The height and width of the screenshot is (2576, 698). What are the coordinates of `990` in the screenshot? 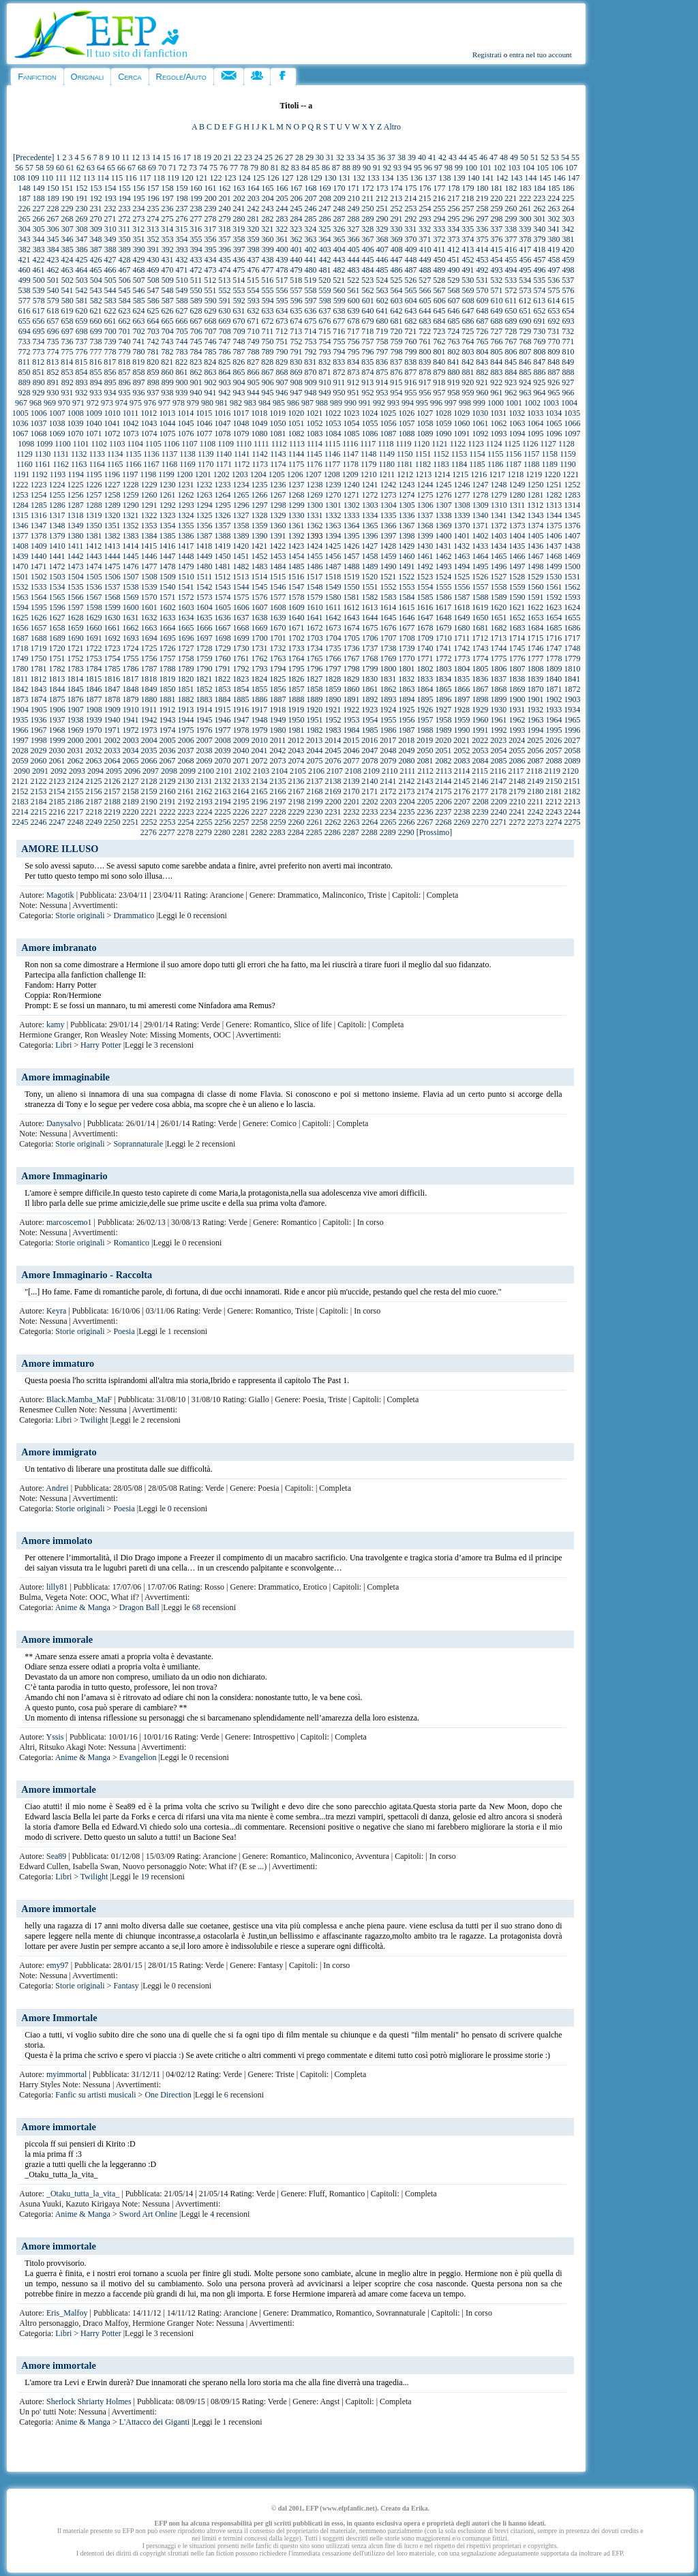 It's located at (350, 403).